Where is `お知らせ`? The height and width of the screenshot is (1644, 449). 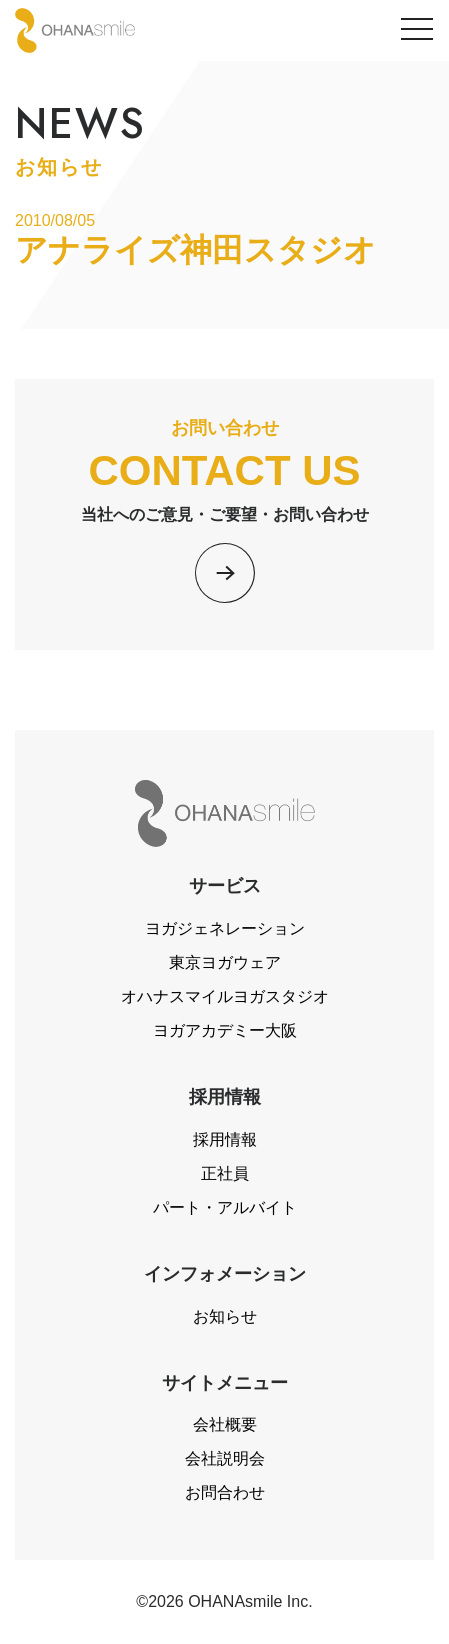 お知らせ is located at coordinates (225, 1316).